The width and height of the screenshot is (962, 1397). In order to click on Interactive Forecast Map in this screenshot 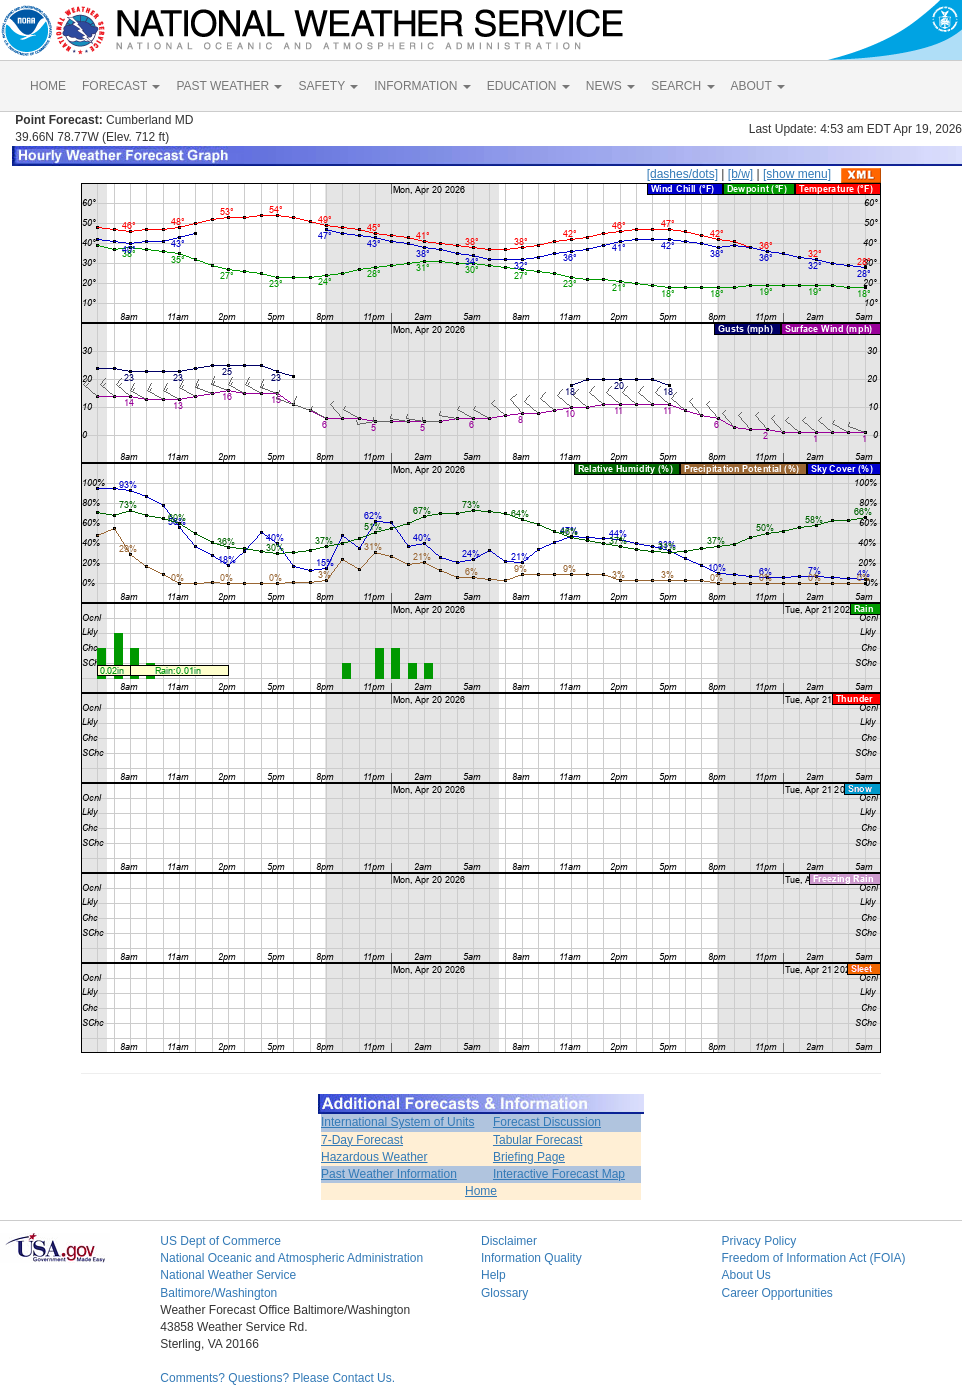, I will do `click(559, 1174)`.